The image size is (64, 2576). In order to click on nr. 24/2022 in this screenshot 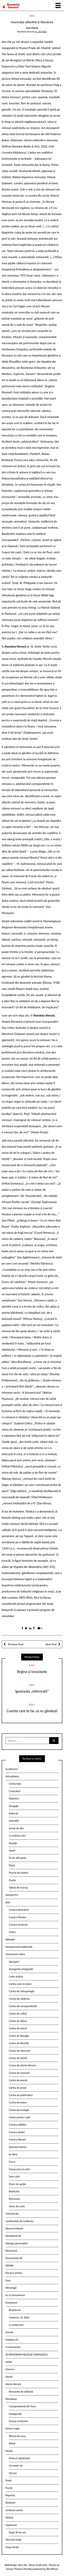, I will do `click(41, 31)`.